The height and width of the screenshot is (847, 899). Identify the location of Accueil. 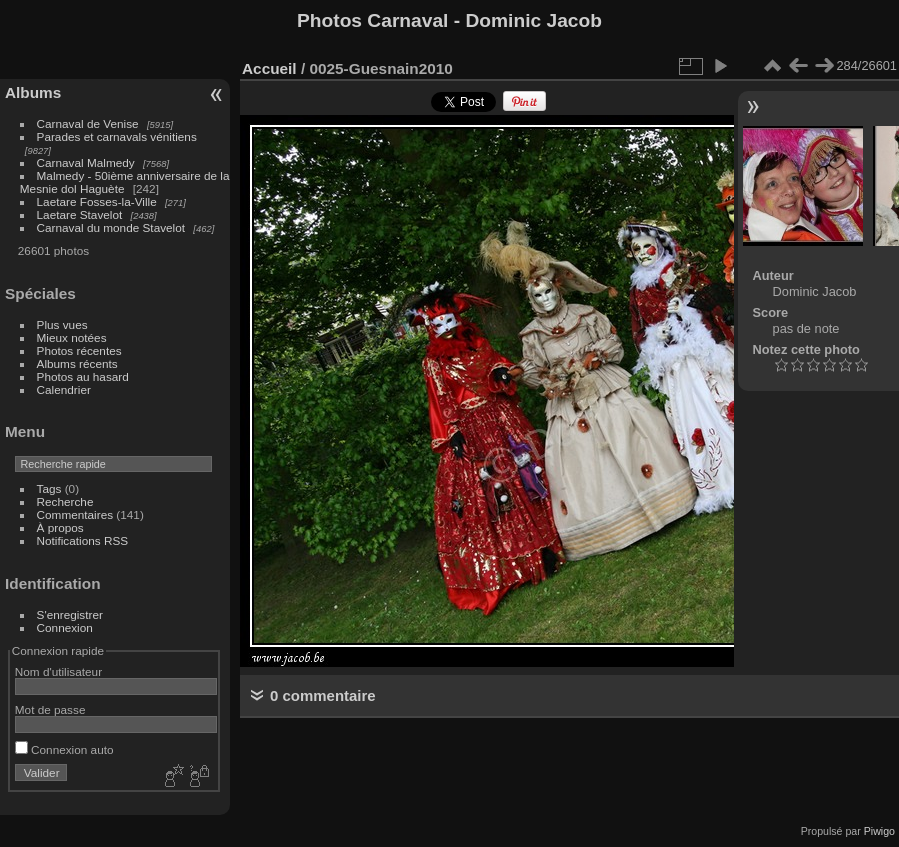
(269, 68).